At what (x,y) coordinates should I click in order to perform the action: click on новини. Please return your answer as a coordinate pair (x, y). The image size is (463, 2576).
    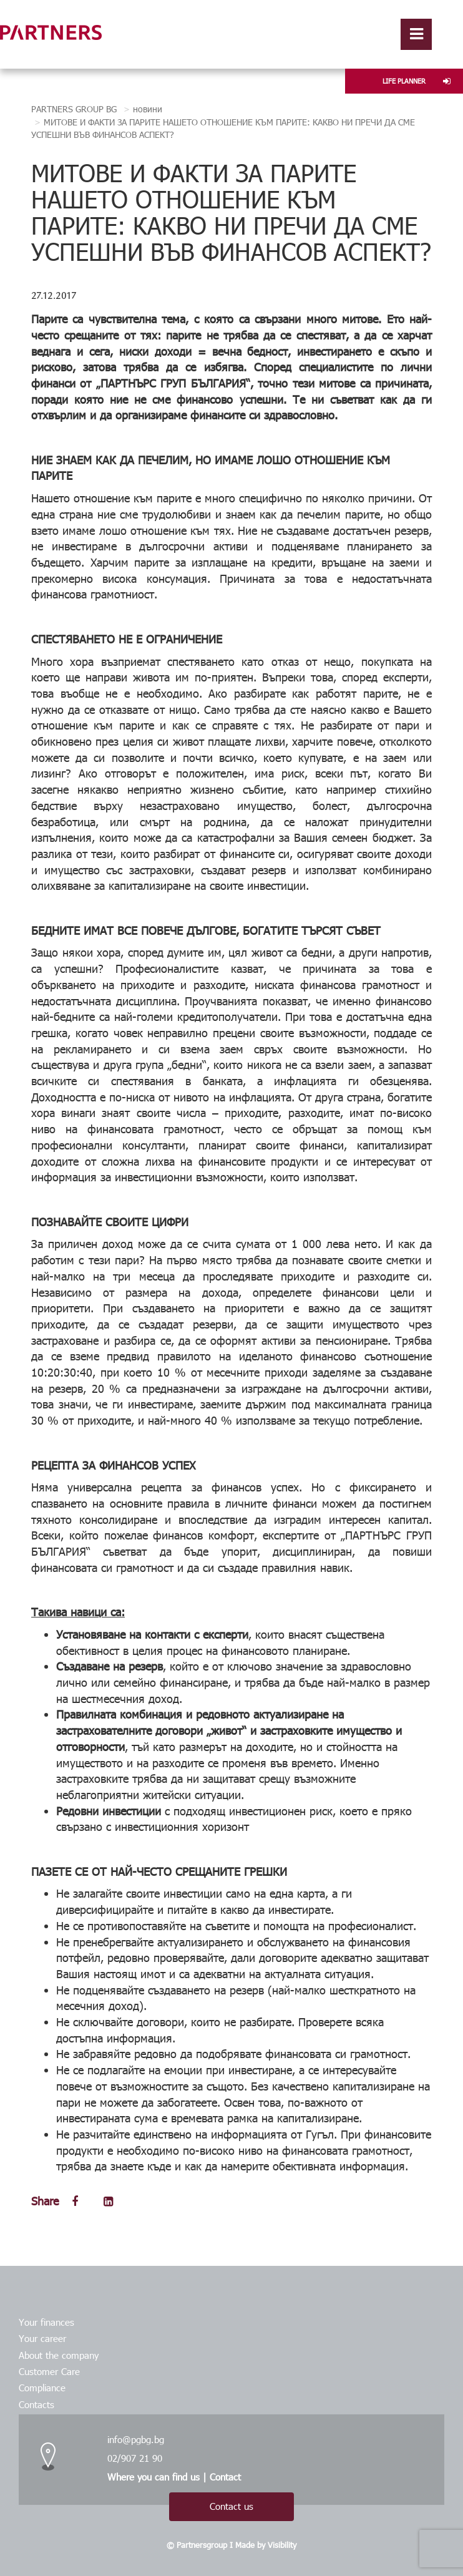
    Looking at the image, I should click on (147, 109).